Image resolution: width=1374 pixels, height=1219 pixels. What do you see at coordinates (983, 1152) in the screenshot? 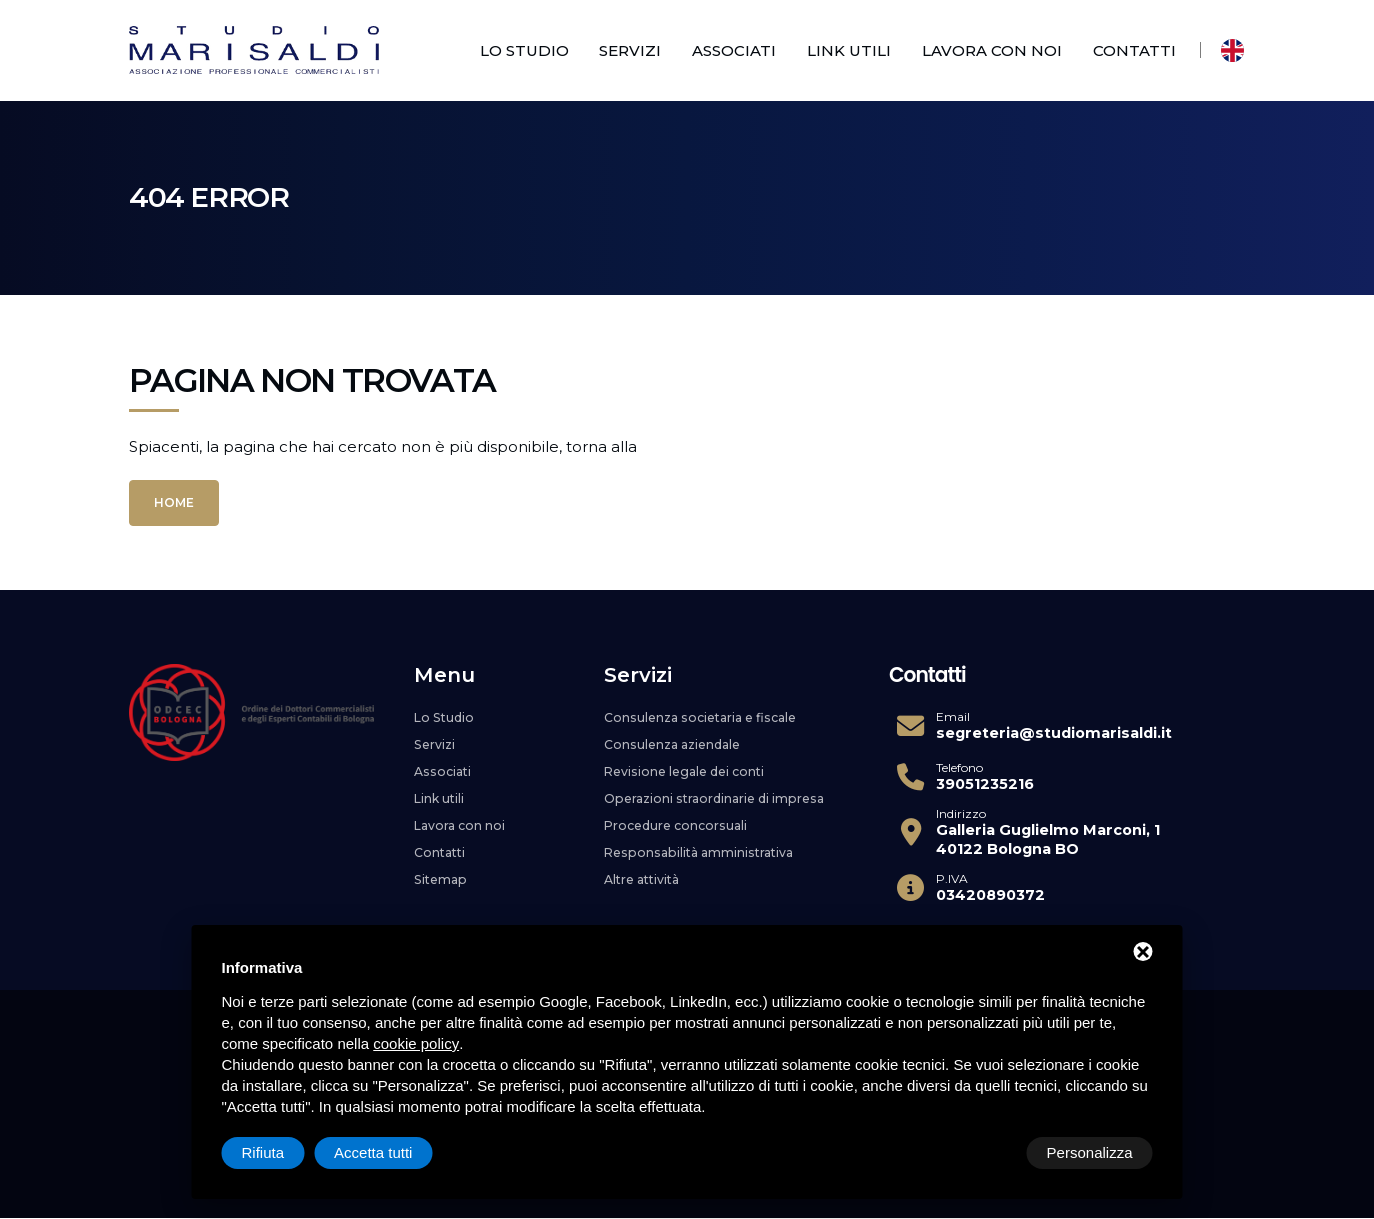
I see `Rifiuta` at bounding box center [983, 1152].